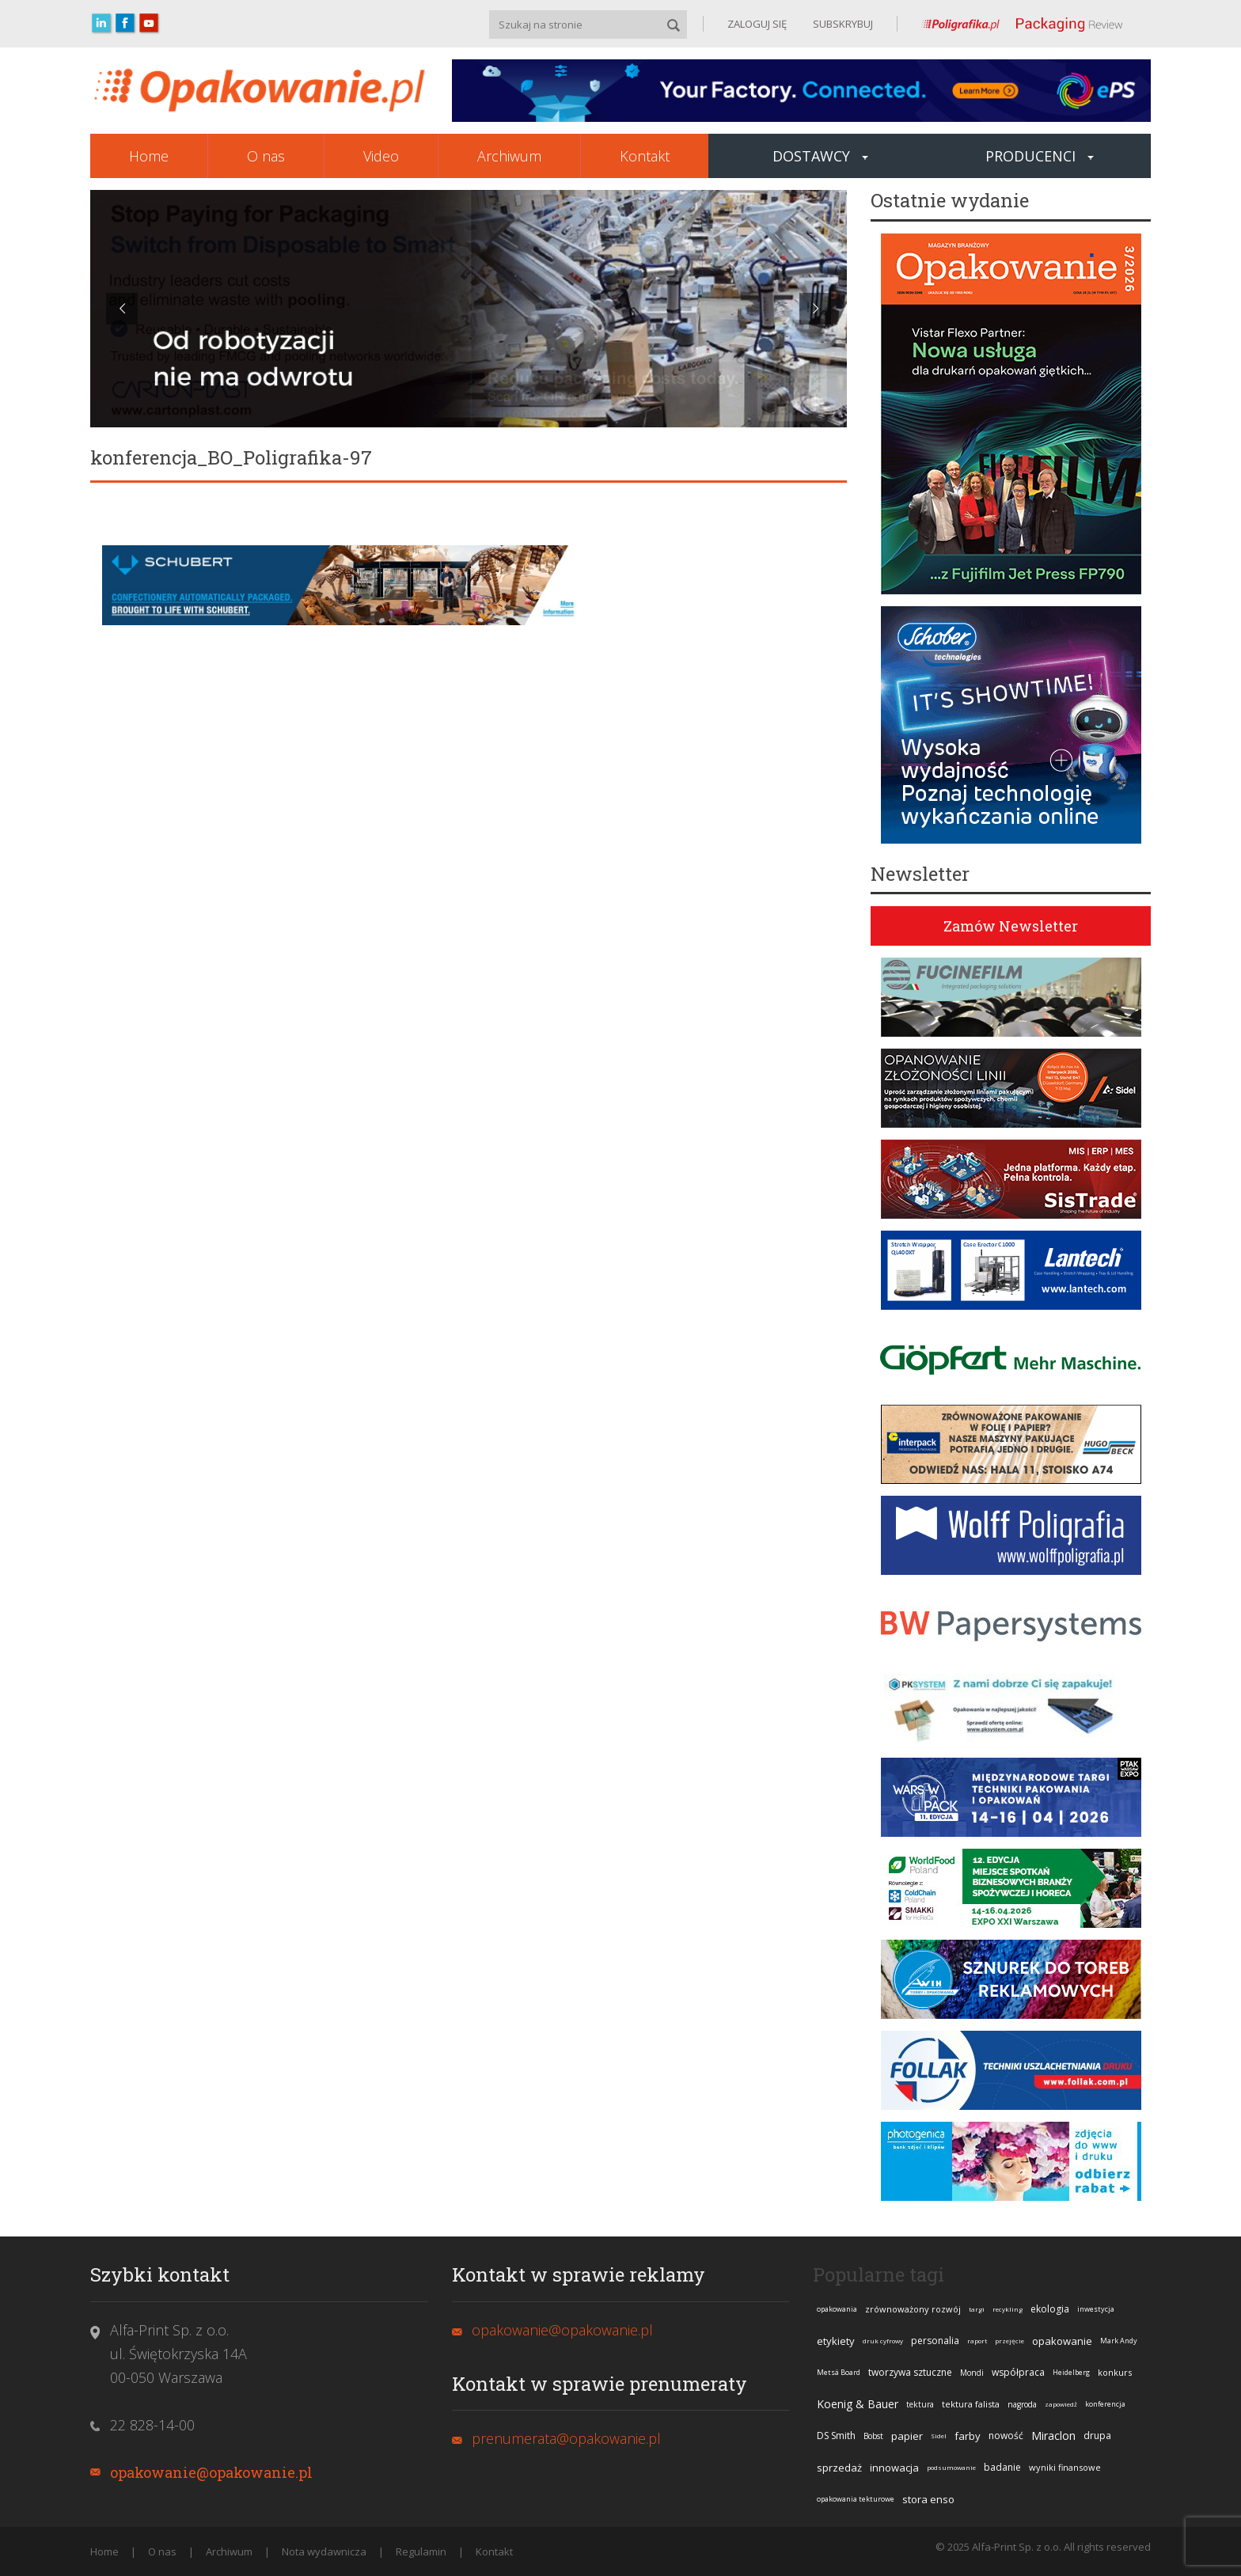 The image size is (1241, 2576). What do you see at coordinates (883, 2340) in the screenshot?
I see `druk cyfrowy` at bounding box center [883, 2340].